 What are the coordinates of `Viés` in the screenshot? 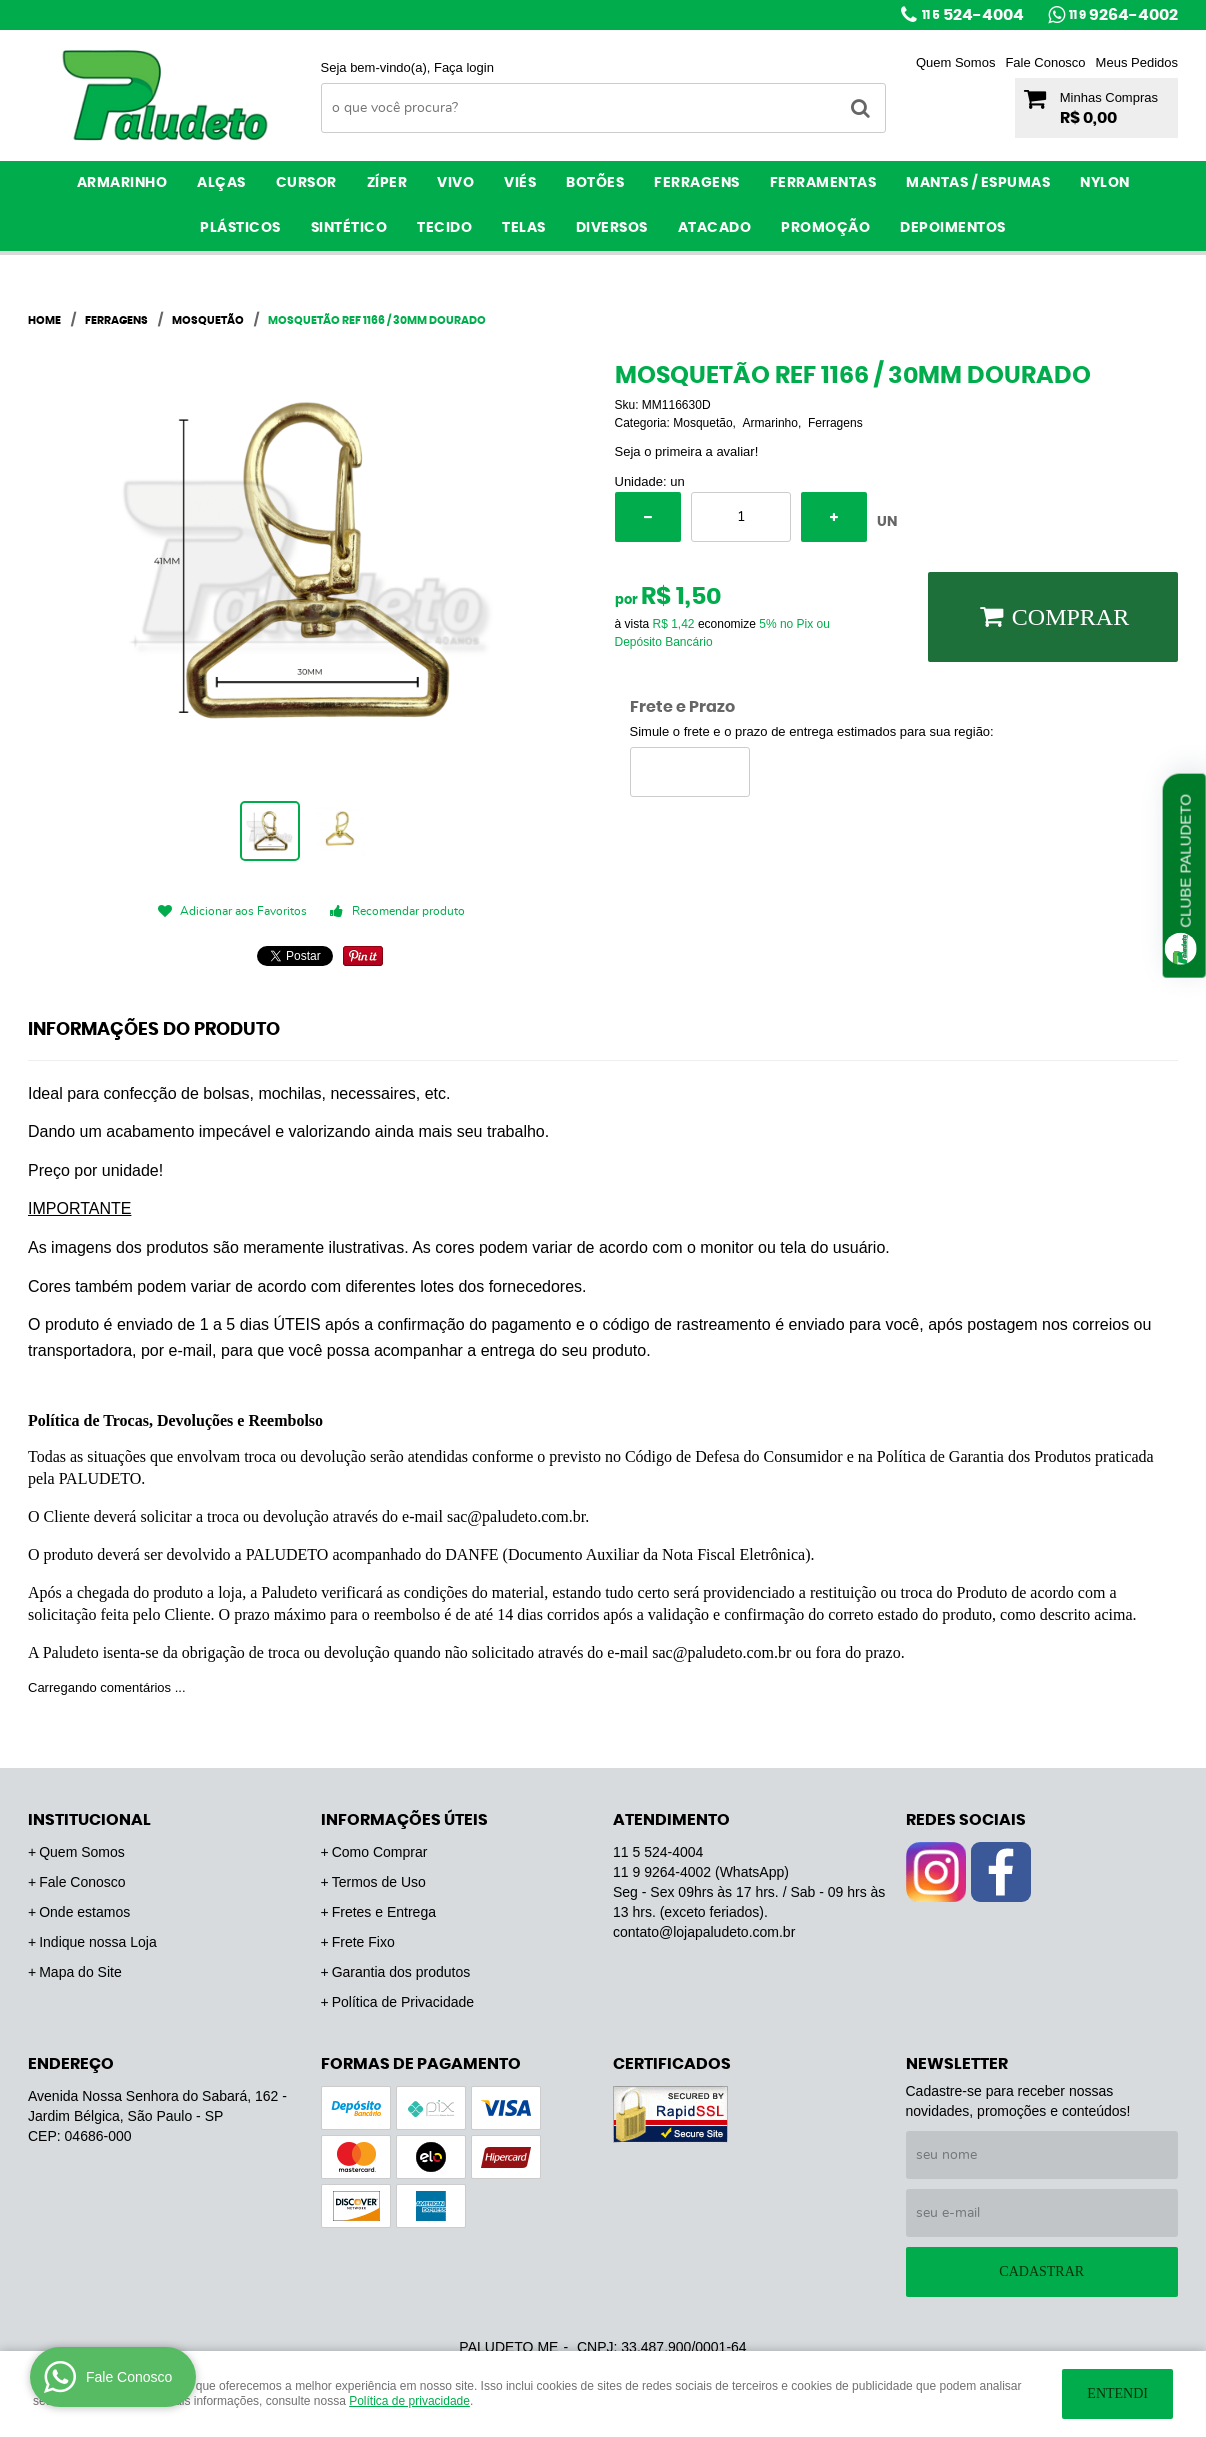 It's located at (520, 183).